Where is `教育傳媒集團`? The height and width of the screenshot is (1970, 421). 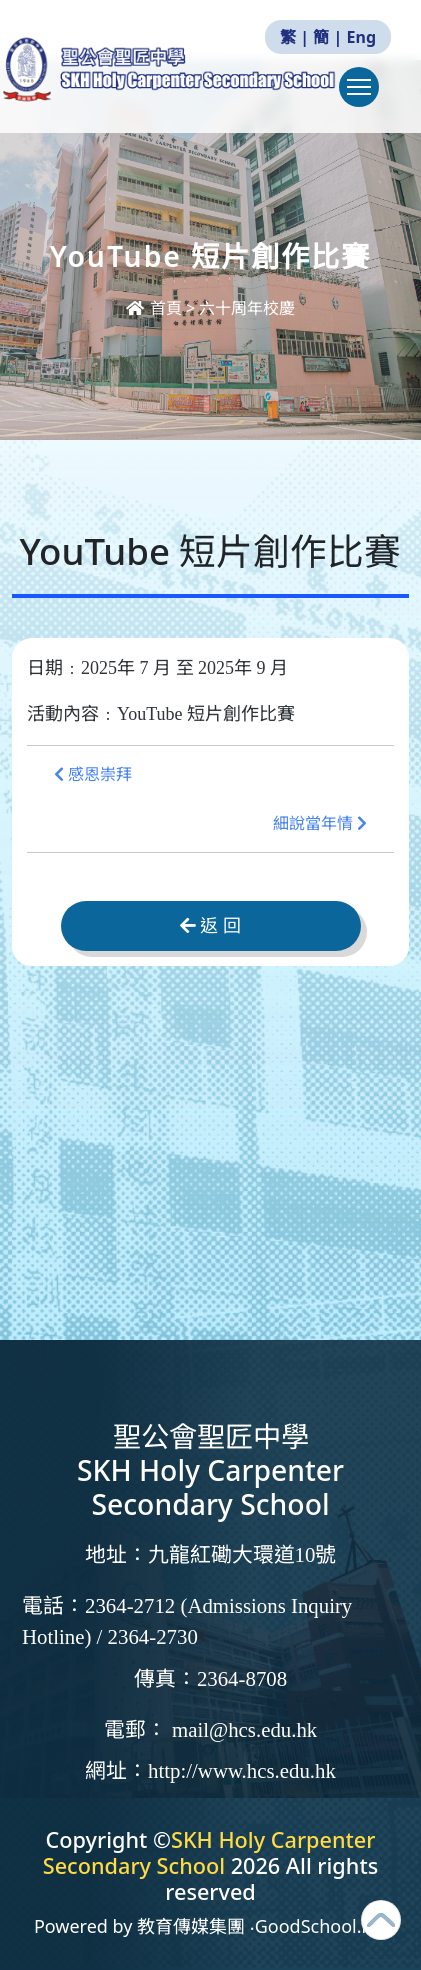 教育傳媒集團 is located at coordinates (191, 1926).